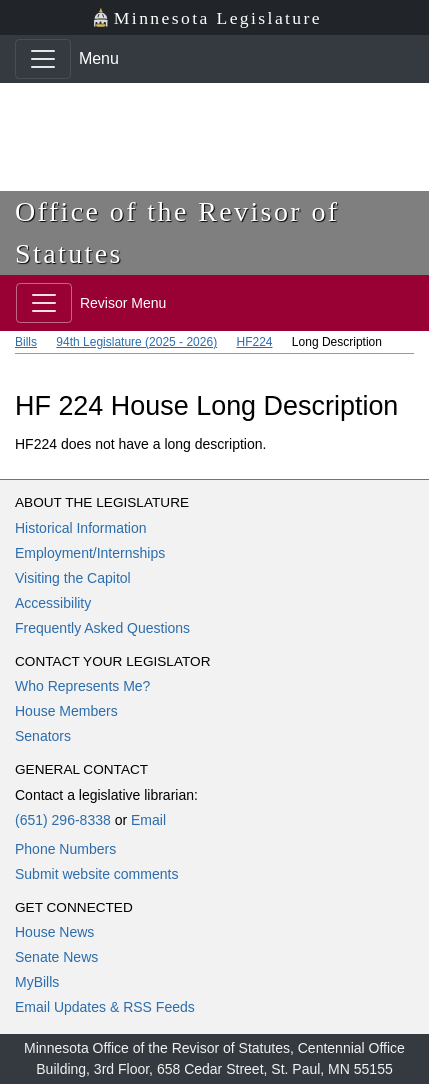 The width and height of the screenshot is (429, 1084). Describe the element at coordinates (136, 342) in the screenshot. I see `94th Legislature (2025 - 2026)` at that location.